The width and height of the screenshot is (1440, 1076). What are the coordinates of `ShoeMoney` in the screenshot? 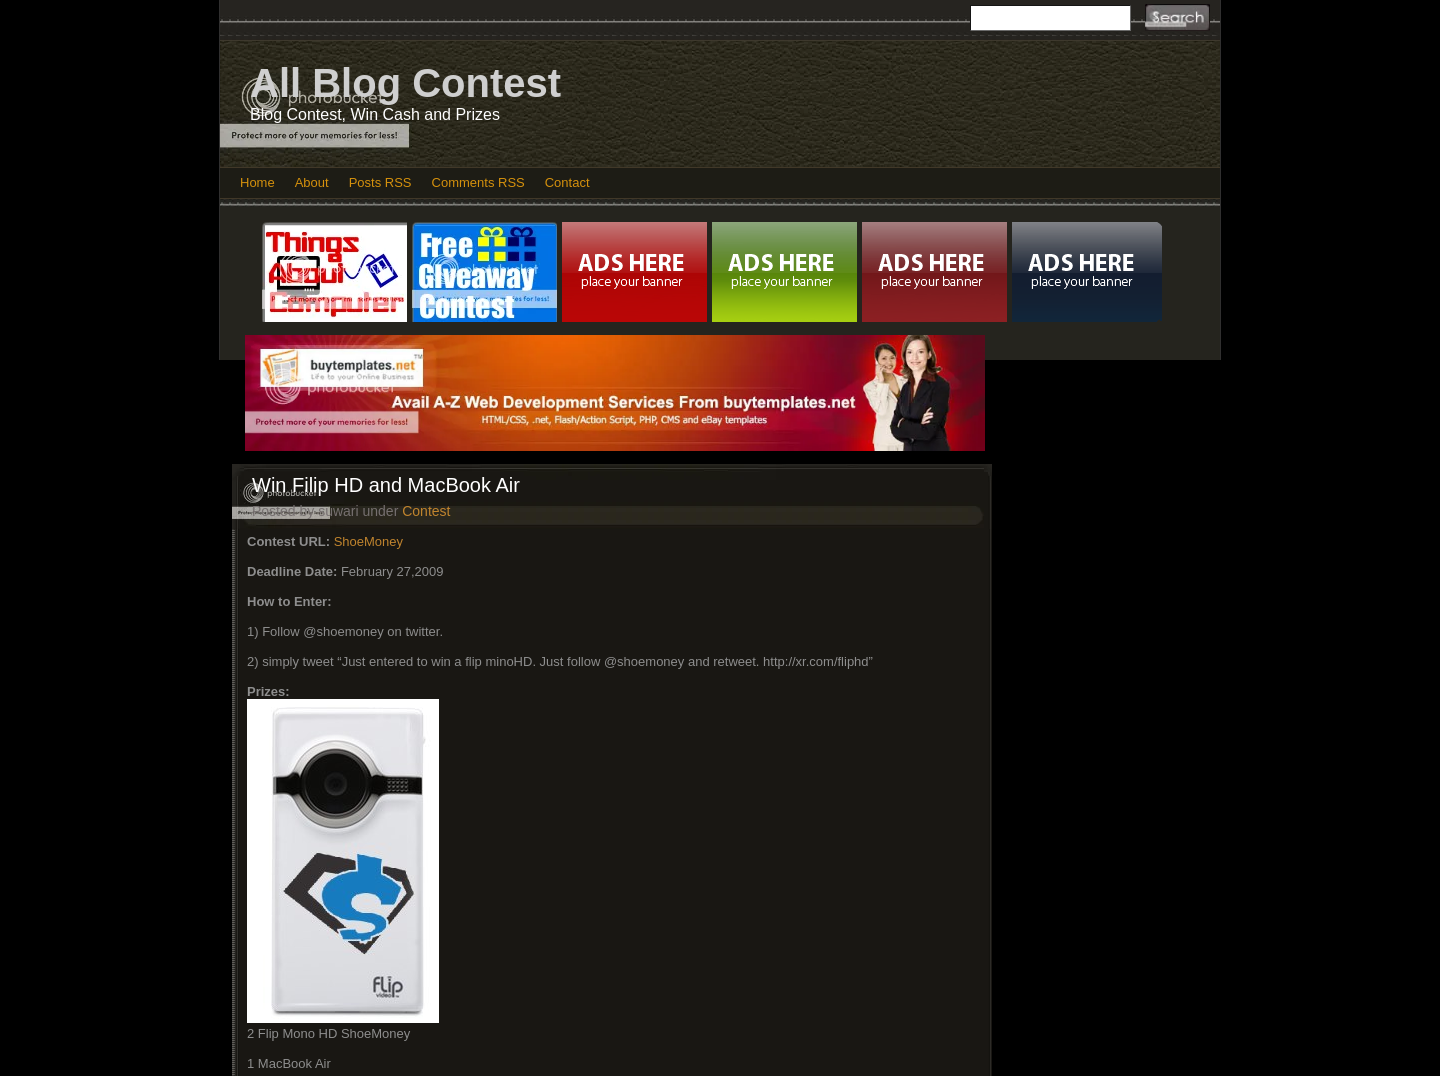 It's located at (368, 541).